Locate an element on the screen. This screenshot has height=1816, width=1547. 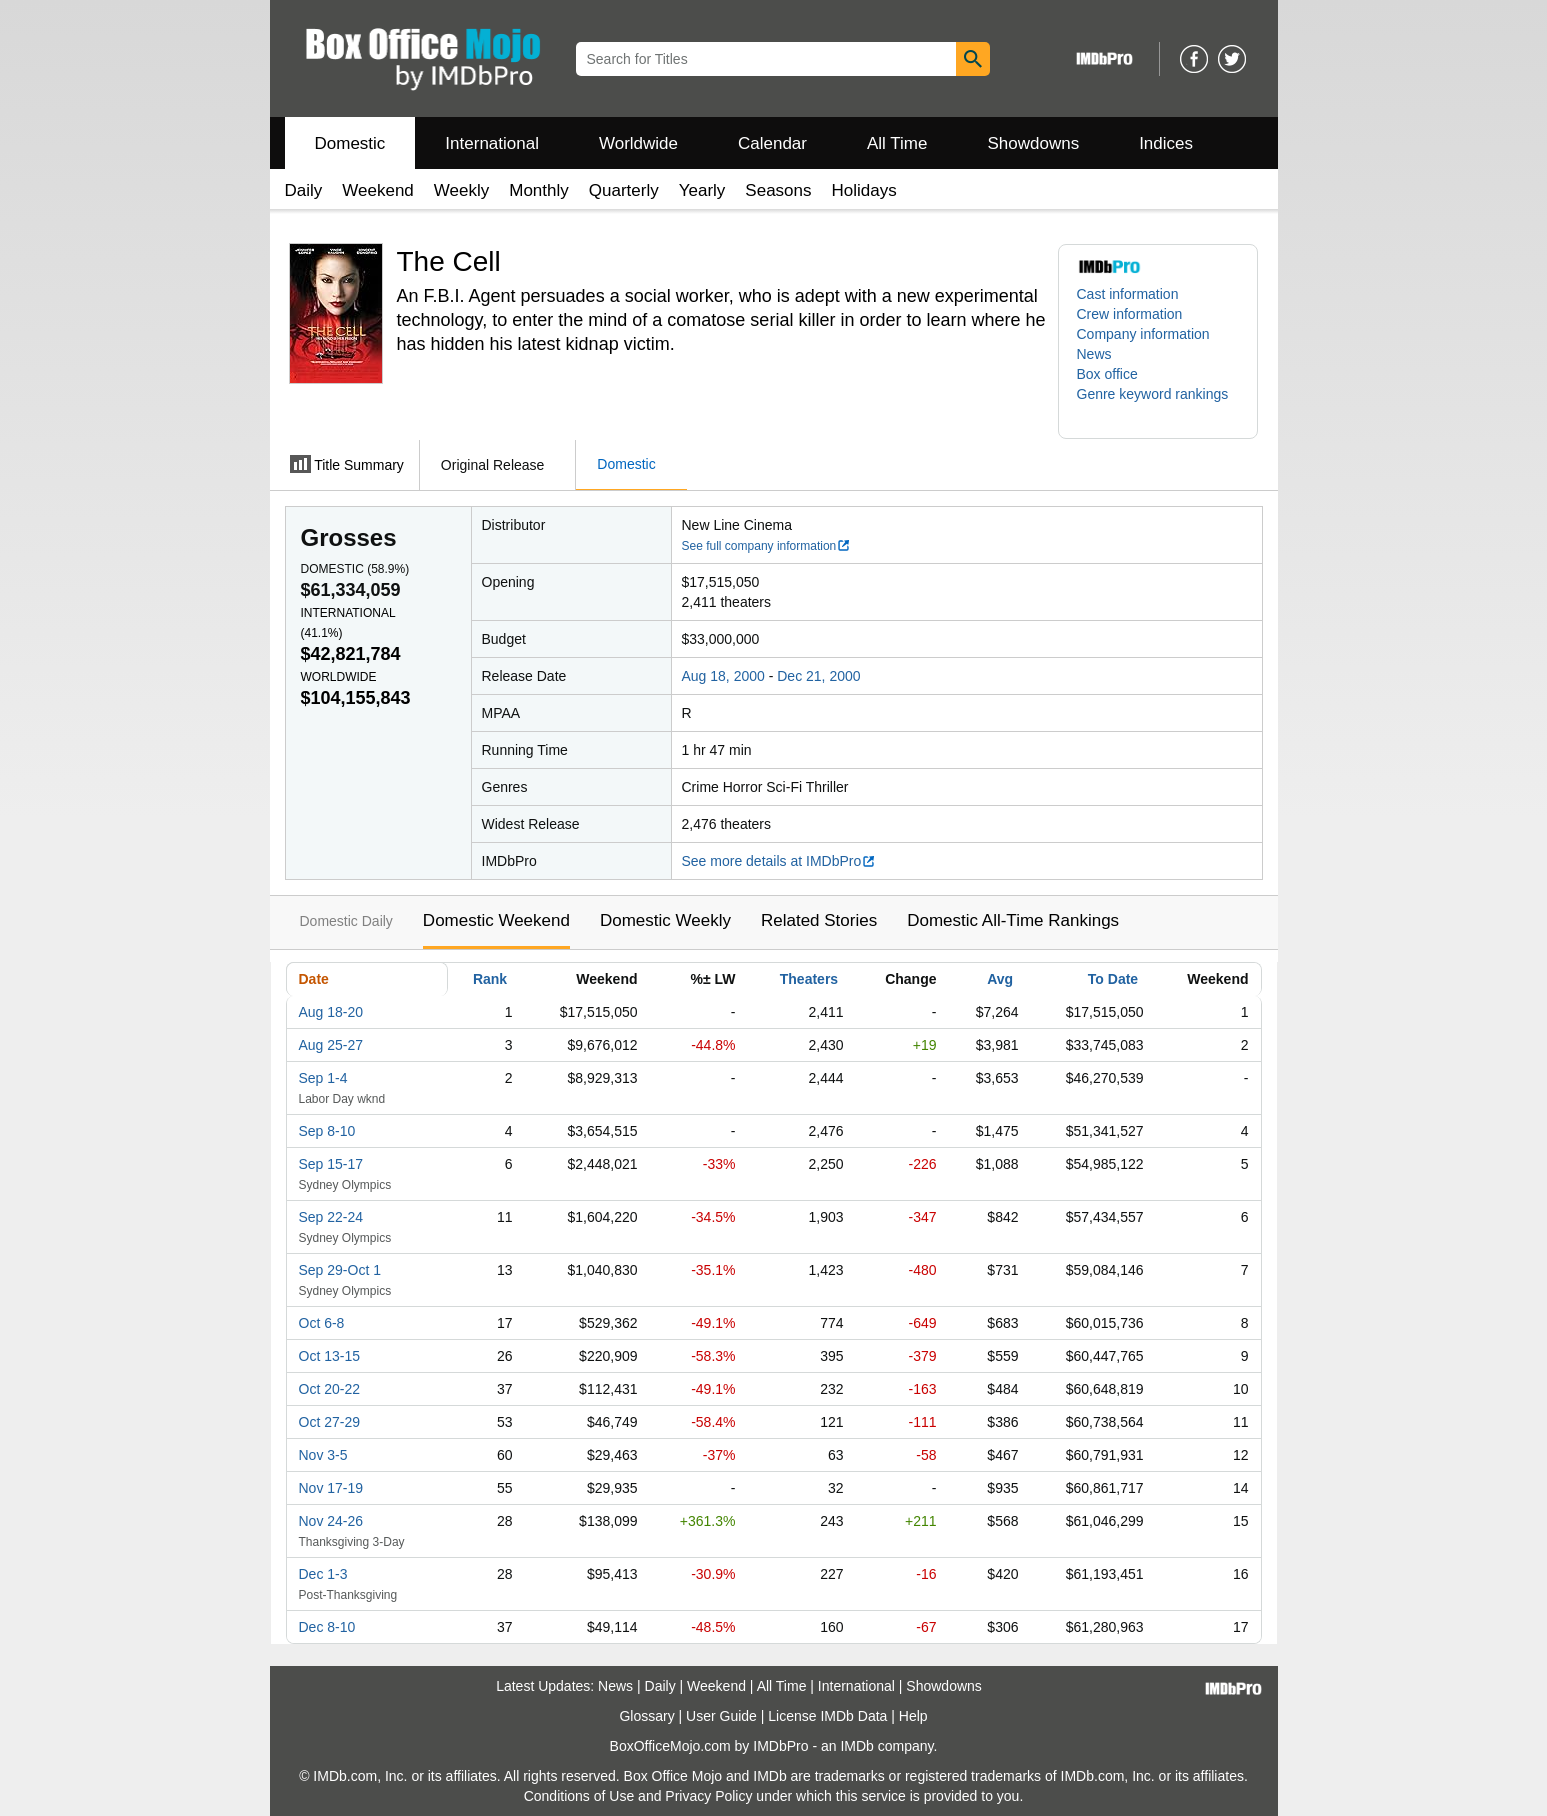
Box office is located at coordinates (1107, 374).